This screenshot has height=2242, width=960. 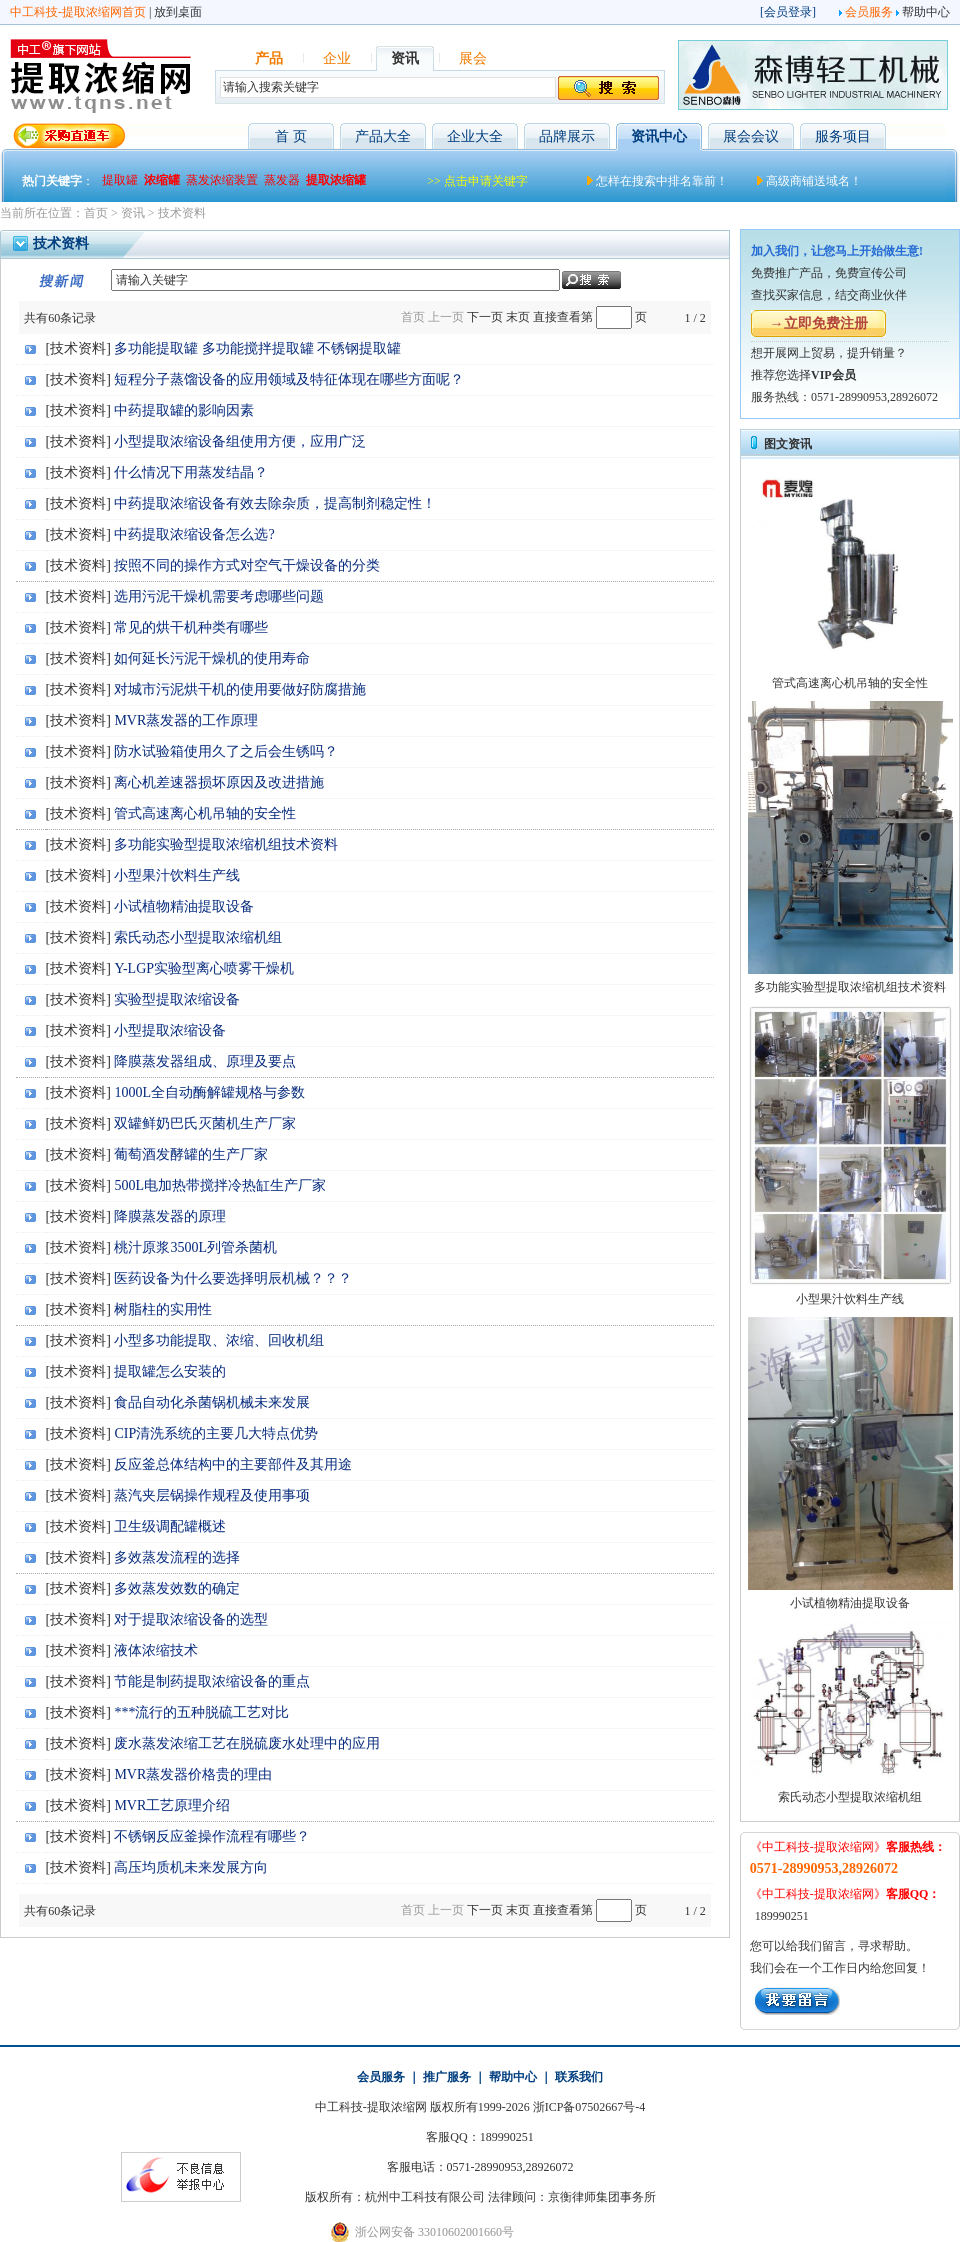 I want to click on 对城市污泥烘干机的使用要做好防腐措施, so click(x=240, y=689).